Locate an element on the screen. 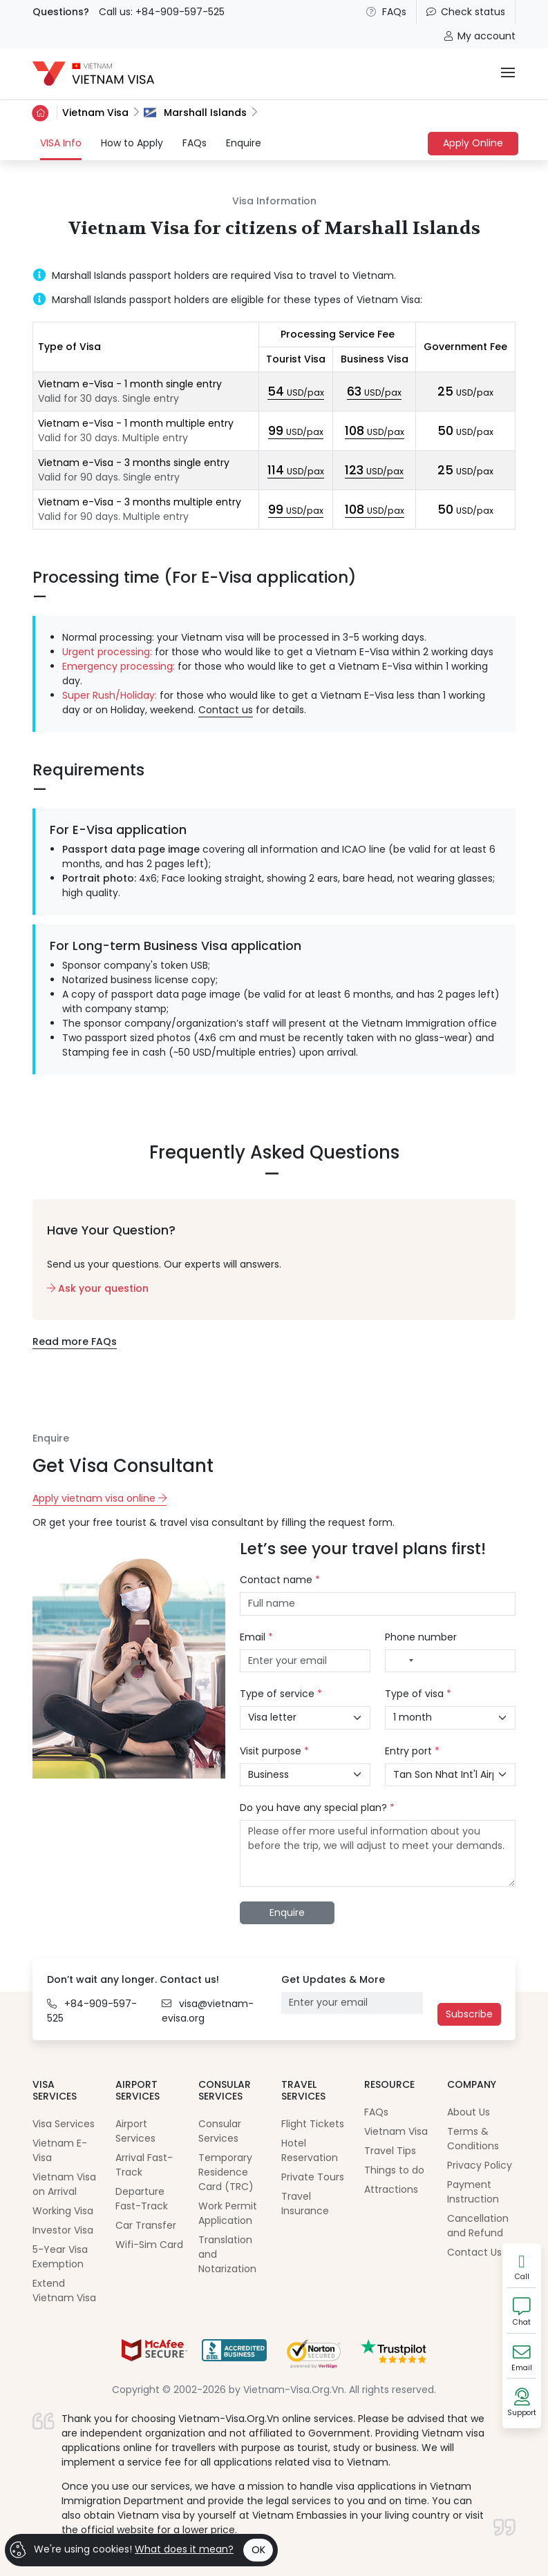 This screenshot has height=2576, width=548. Entry port is located at coordinates (412, 1751).